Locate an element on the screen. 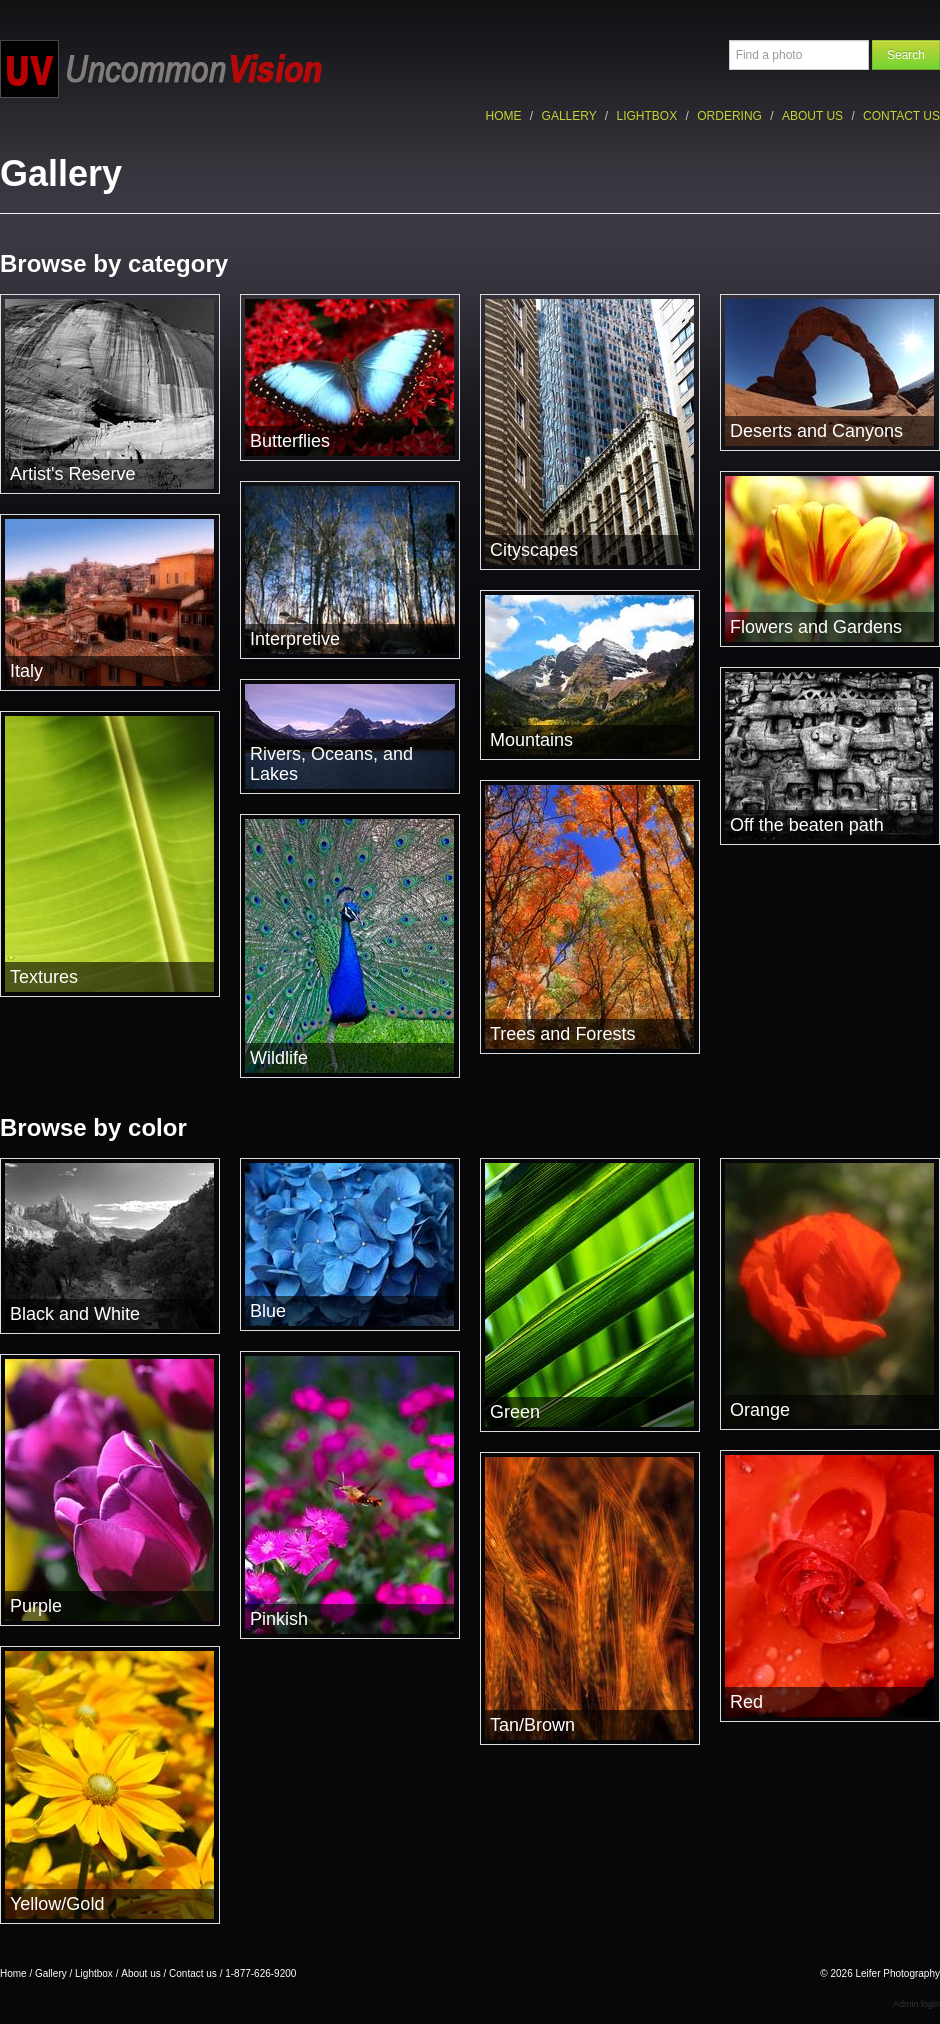 The width and height of the screenshot is (940, 2024). Red is located at coordinates (746, 1702).